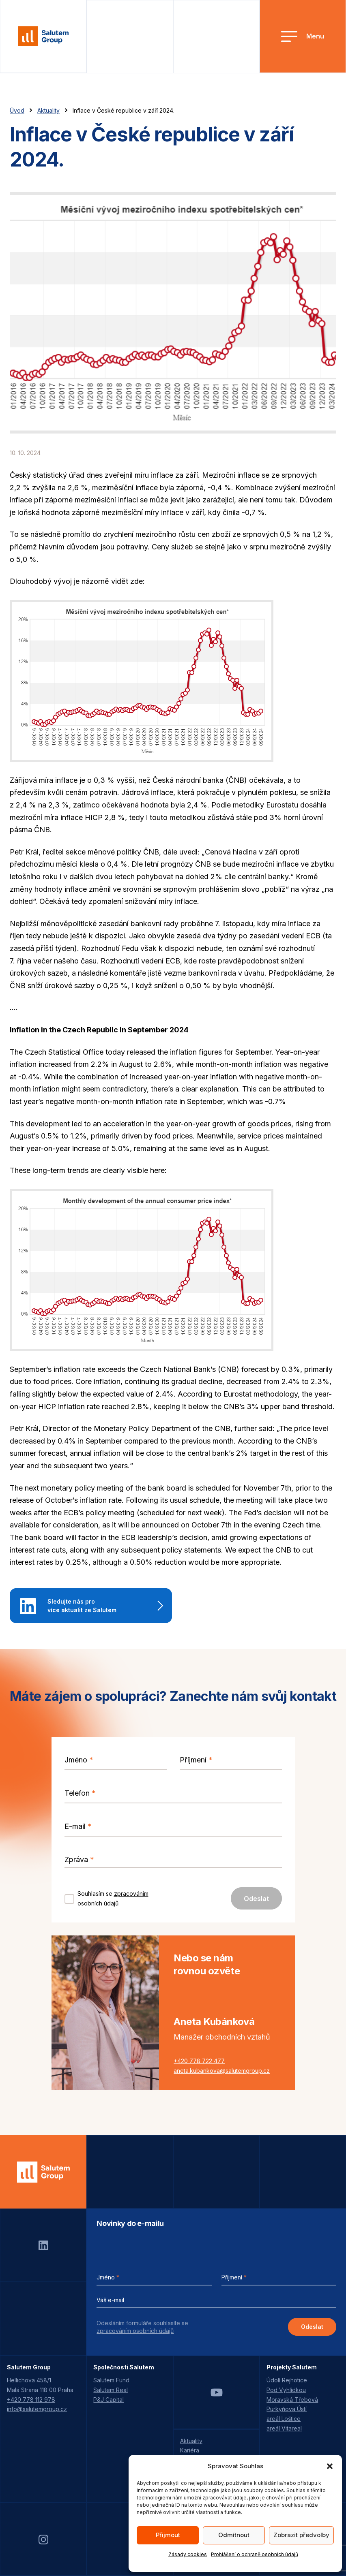 The height and width of the screenshot is (2576, 346). Describe the element at coordinates (17, 110) in the screenshot. I see `Úvod` at that location.